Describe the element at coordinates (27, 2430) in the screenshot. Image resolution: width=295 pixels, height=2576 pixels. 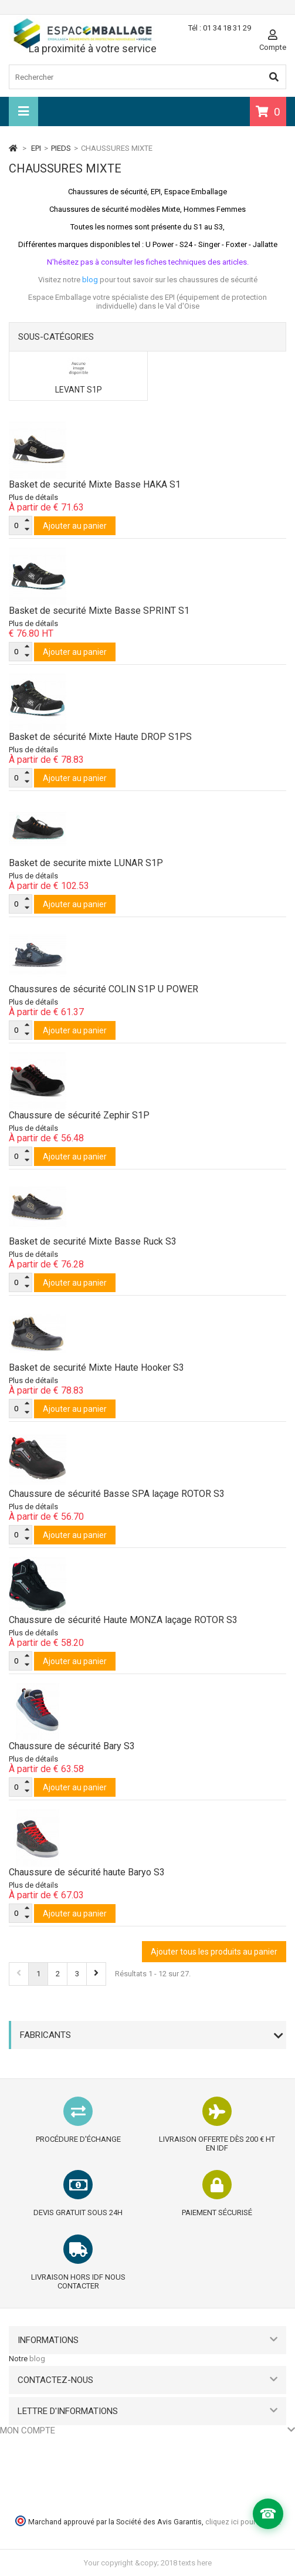
I see `Mon compte` at that location.